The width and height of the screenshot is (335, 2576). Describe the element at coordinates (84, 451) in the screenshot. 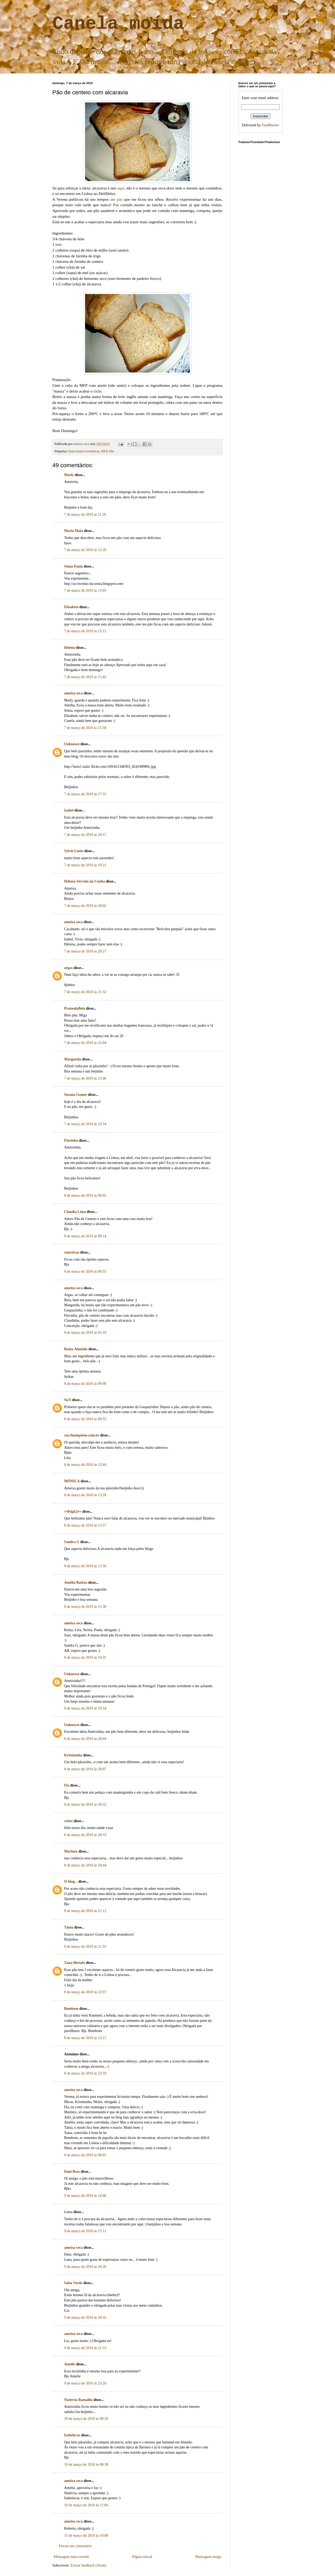

I see `Especiarias/Aromáticas` at that location.